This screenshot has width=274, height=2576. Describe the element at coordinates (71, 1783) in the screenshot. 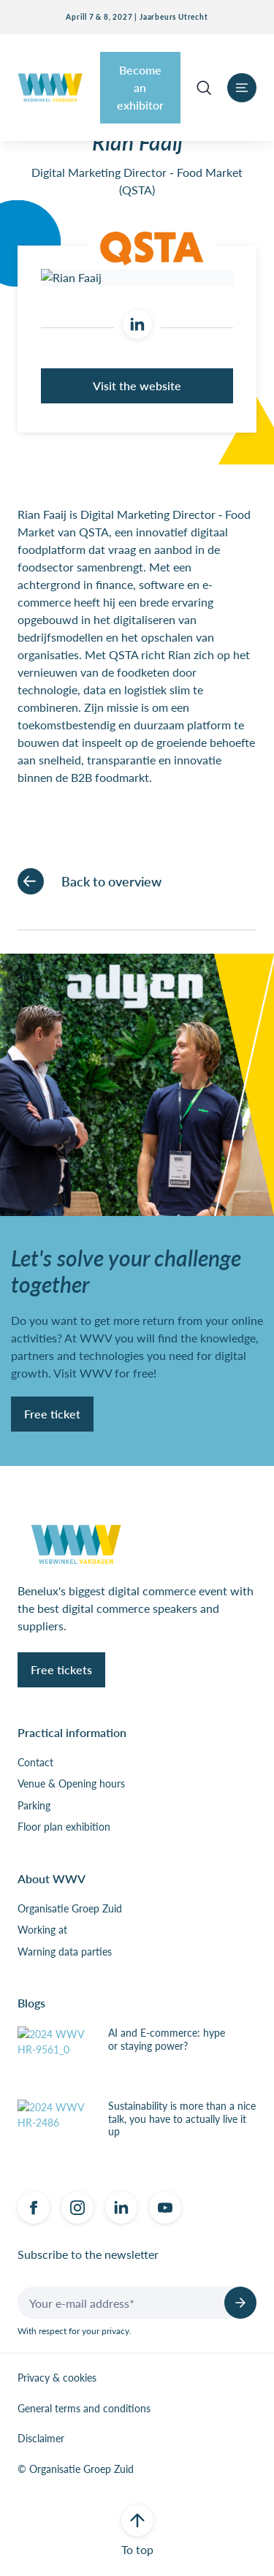

I see `Venue & Opening hours` at that location.